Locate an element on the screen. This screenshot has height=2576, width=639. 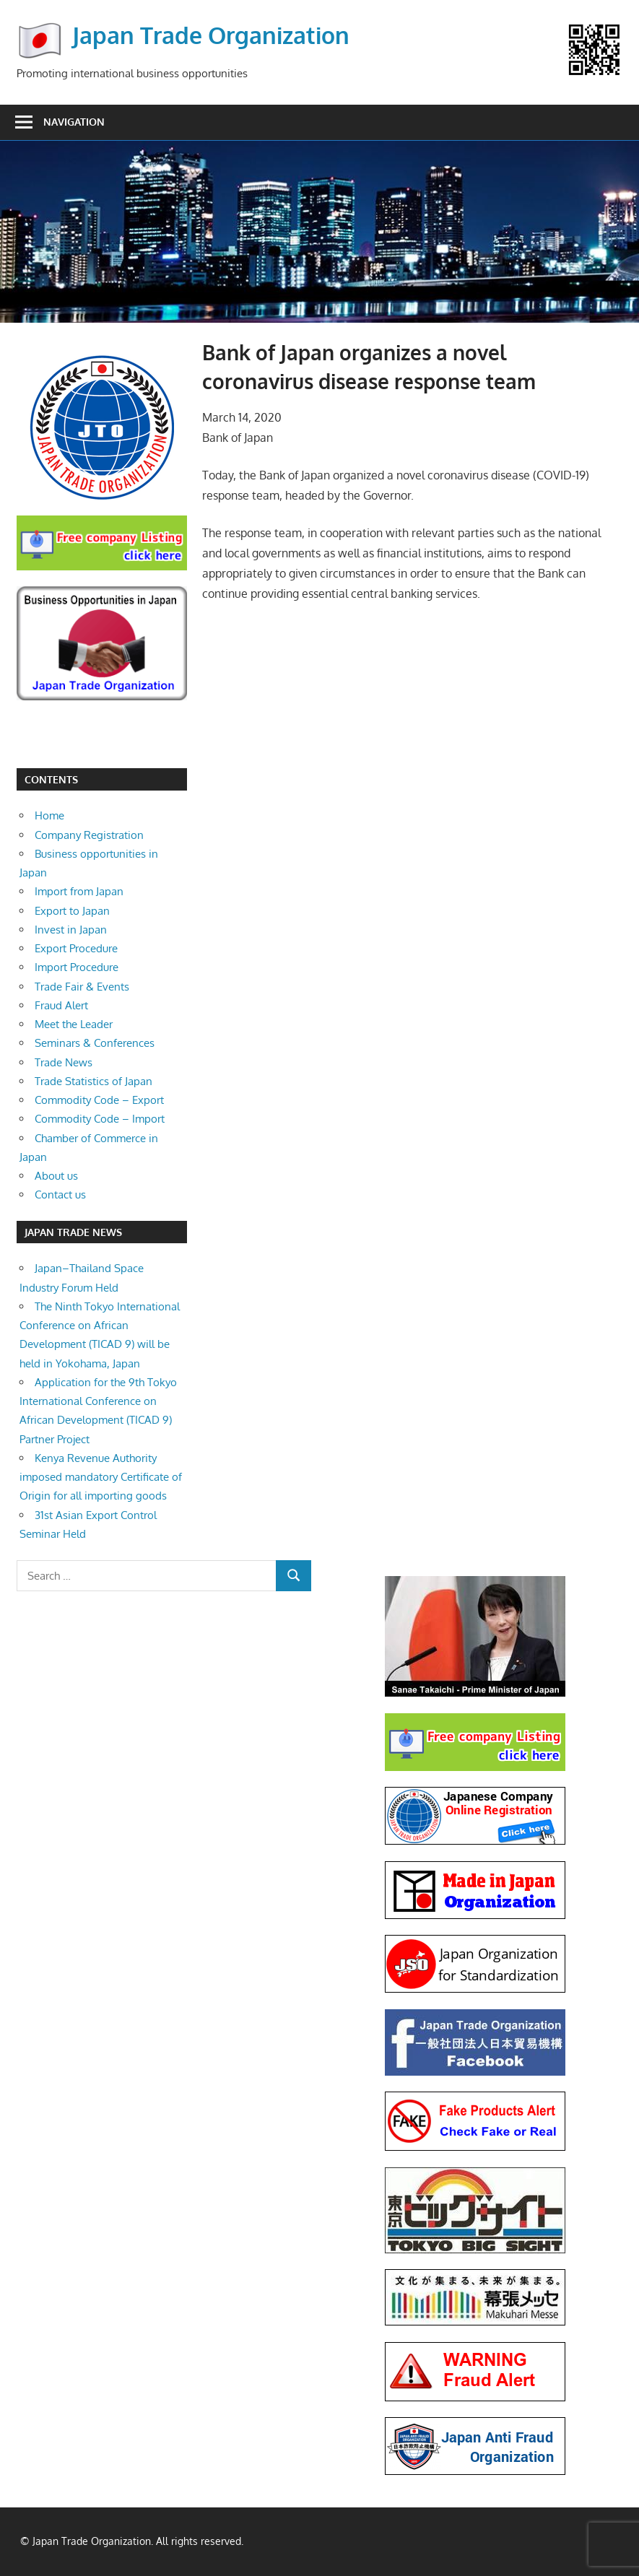
Seminars & Conferences is located at coordinates (95, 1043).